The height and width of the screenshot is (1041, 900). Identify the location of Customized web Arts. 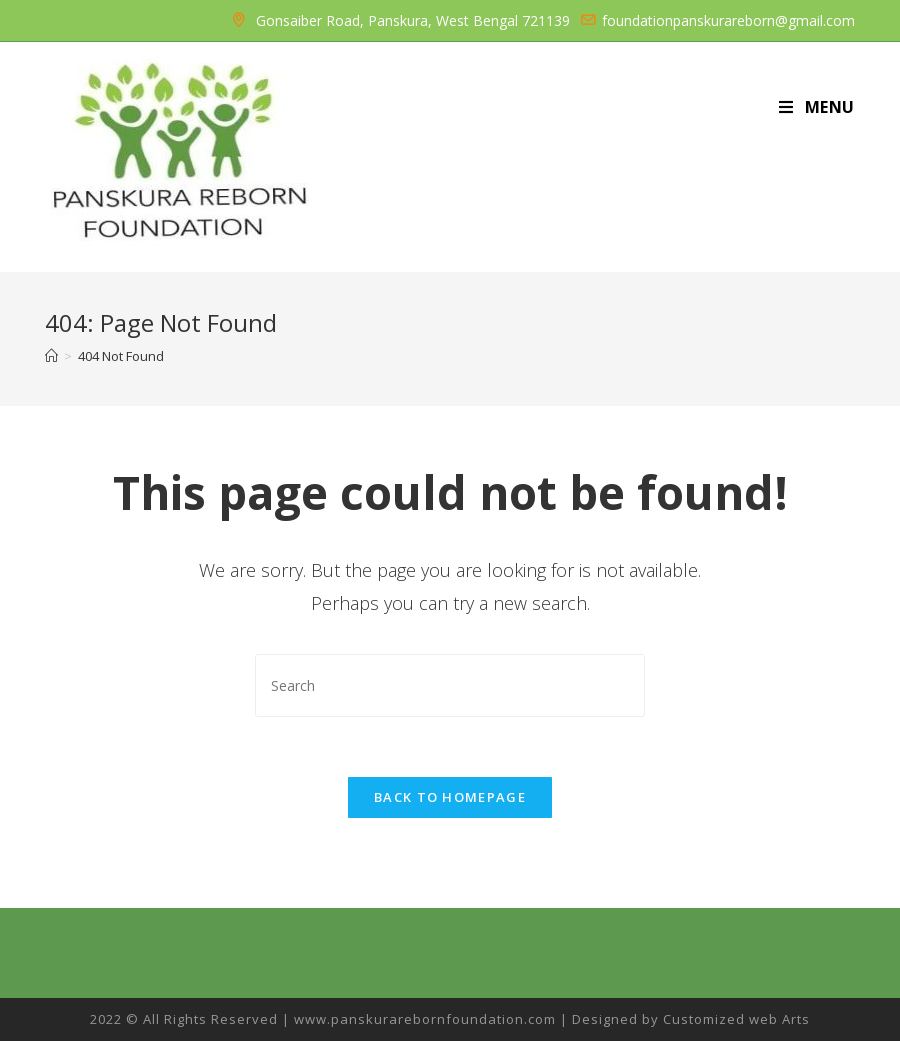
(736, 1019).